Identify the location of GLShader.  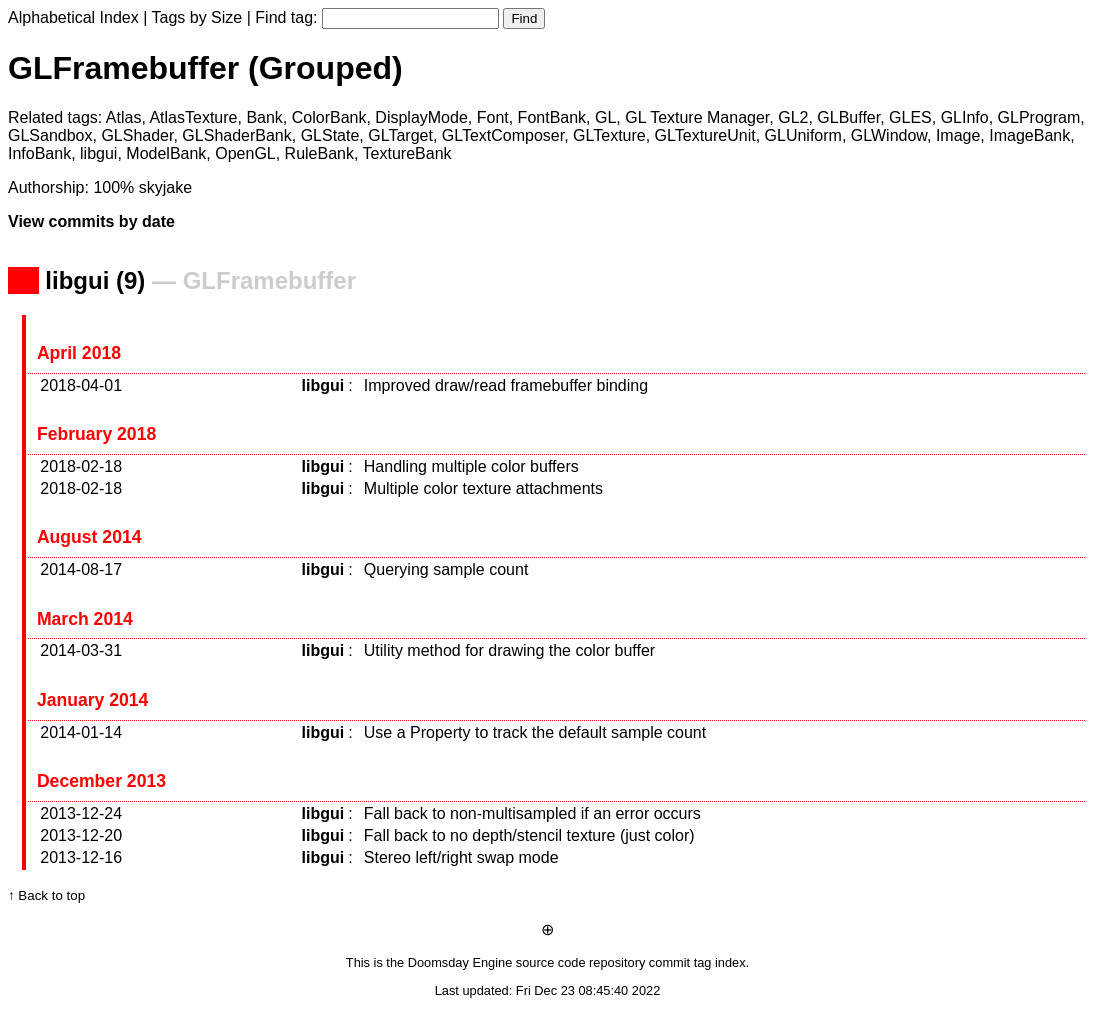
(137, 135).